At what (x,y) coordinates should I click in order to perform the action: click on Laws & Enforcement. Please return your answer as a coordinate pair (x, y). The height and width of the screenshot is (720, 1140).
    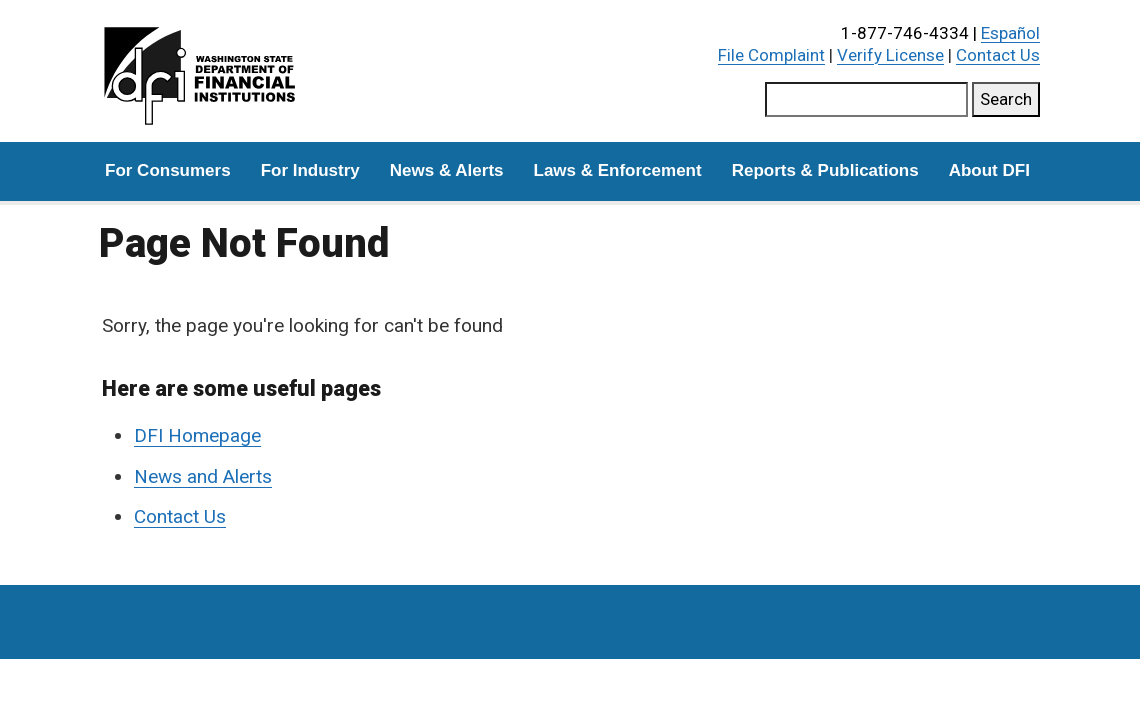
    Looking at the image, I should click on (618, 170).